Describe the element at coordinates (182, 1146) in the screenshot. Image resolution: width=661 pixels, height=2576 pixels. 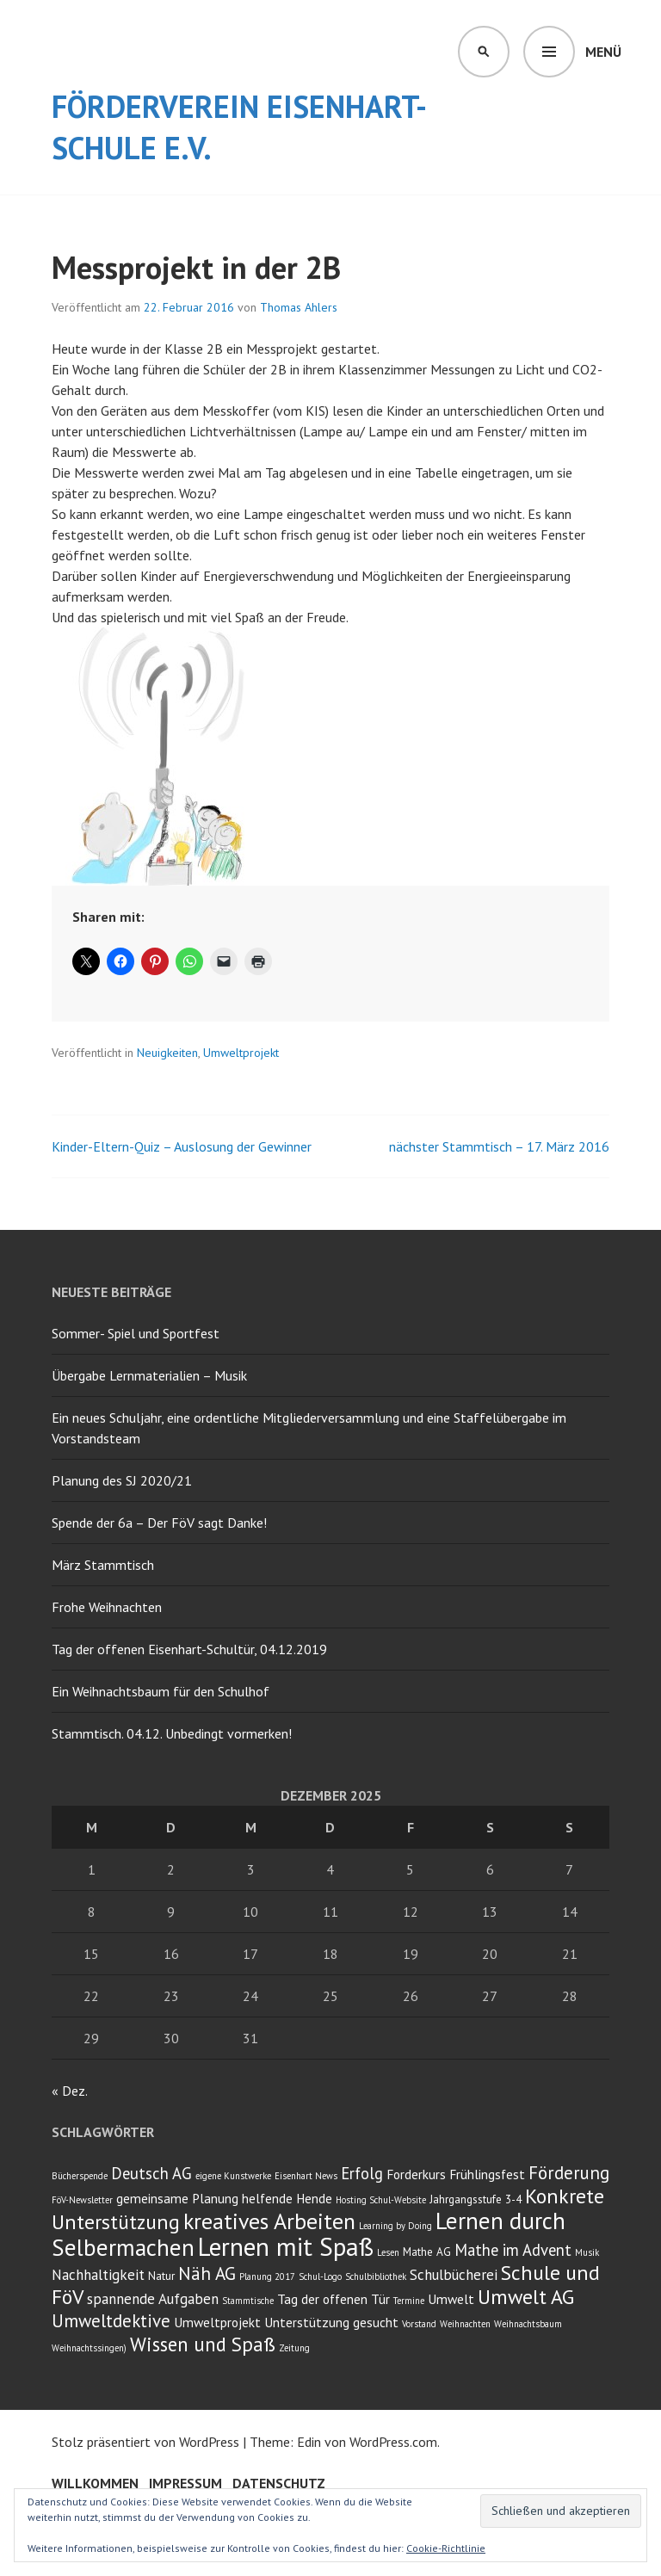
I see `Kinder-Eltern-Quiz – Auslosung der Gewinner` at that location.